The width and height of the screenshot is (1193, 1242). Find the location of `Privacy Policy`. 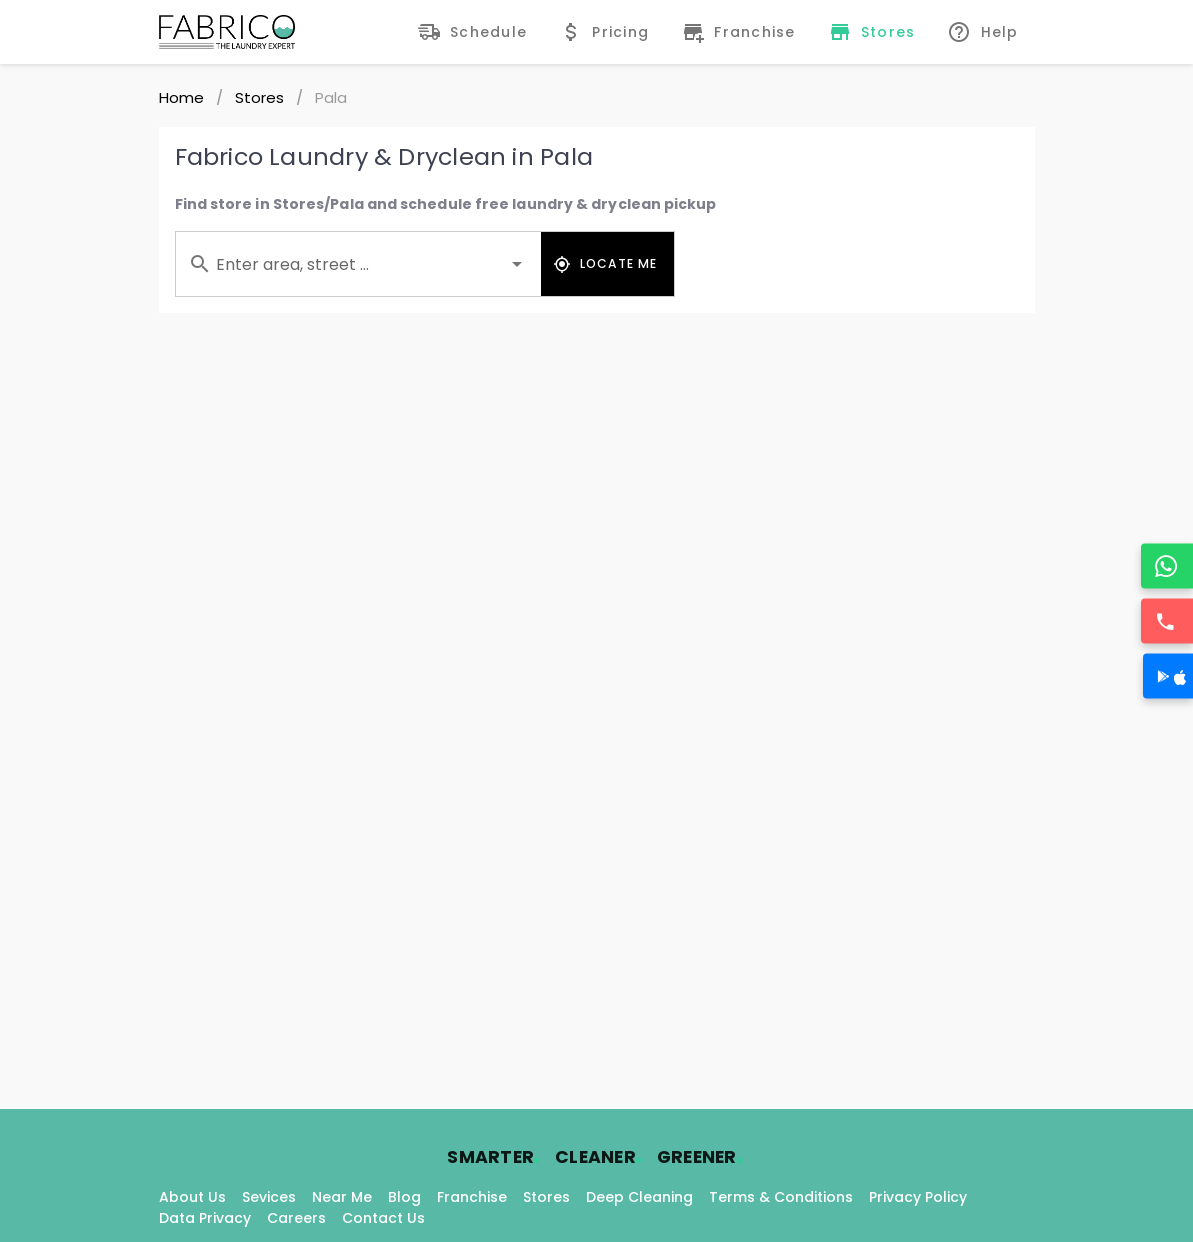

Privacy Policy is located at coordinates (918, 1197).